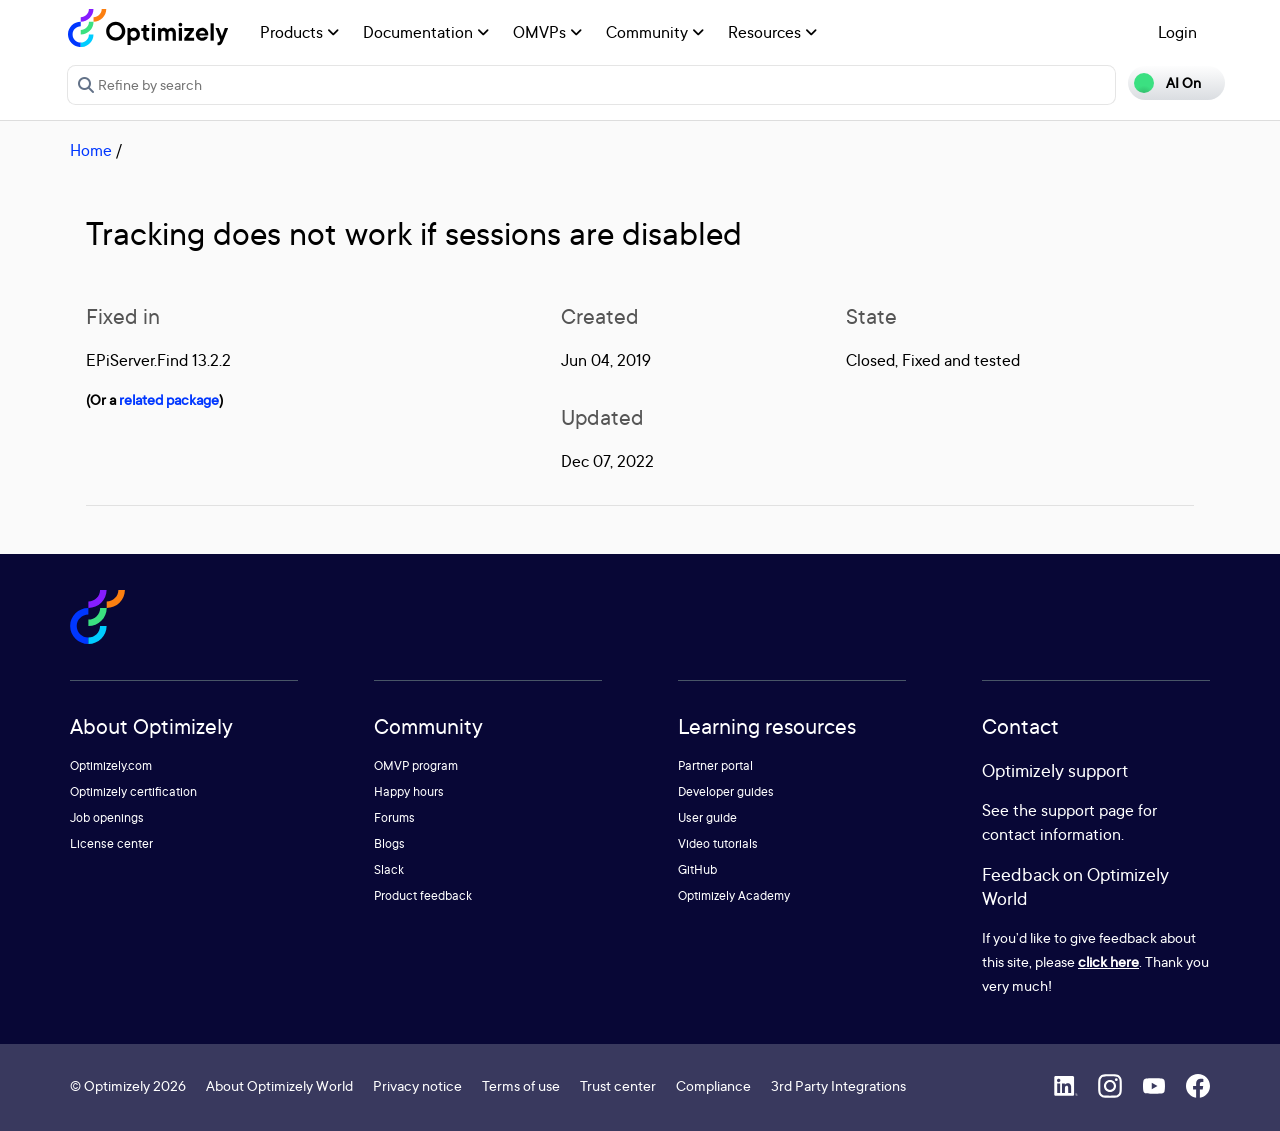 The width and height of the screenshot is (1280, 1131). I want to click on Forums, so click(394, 817).